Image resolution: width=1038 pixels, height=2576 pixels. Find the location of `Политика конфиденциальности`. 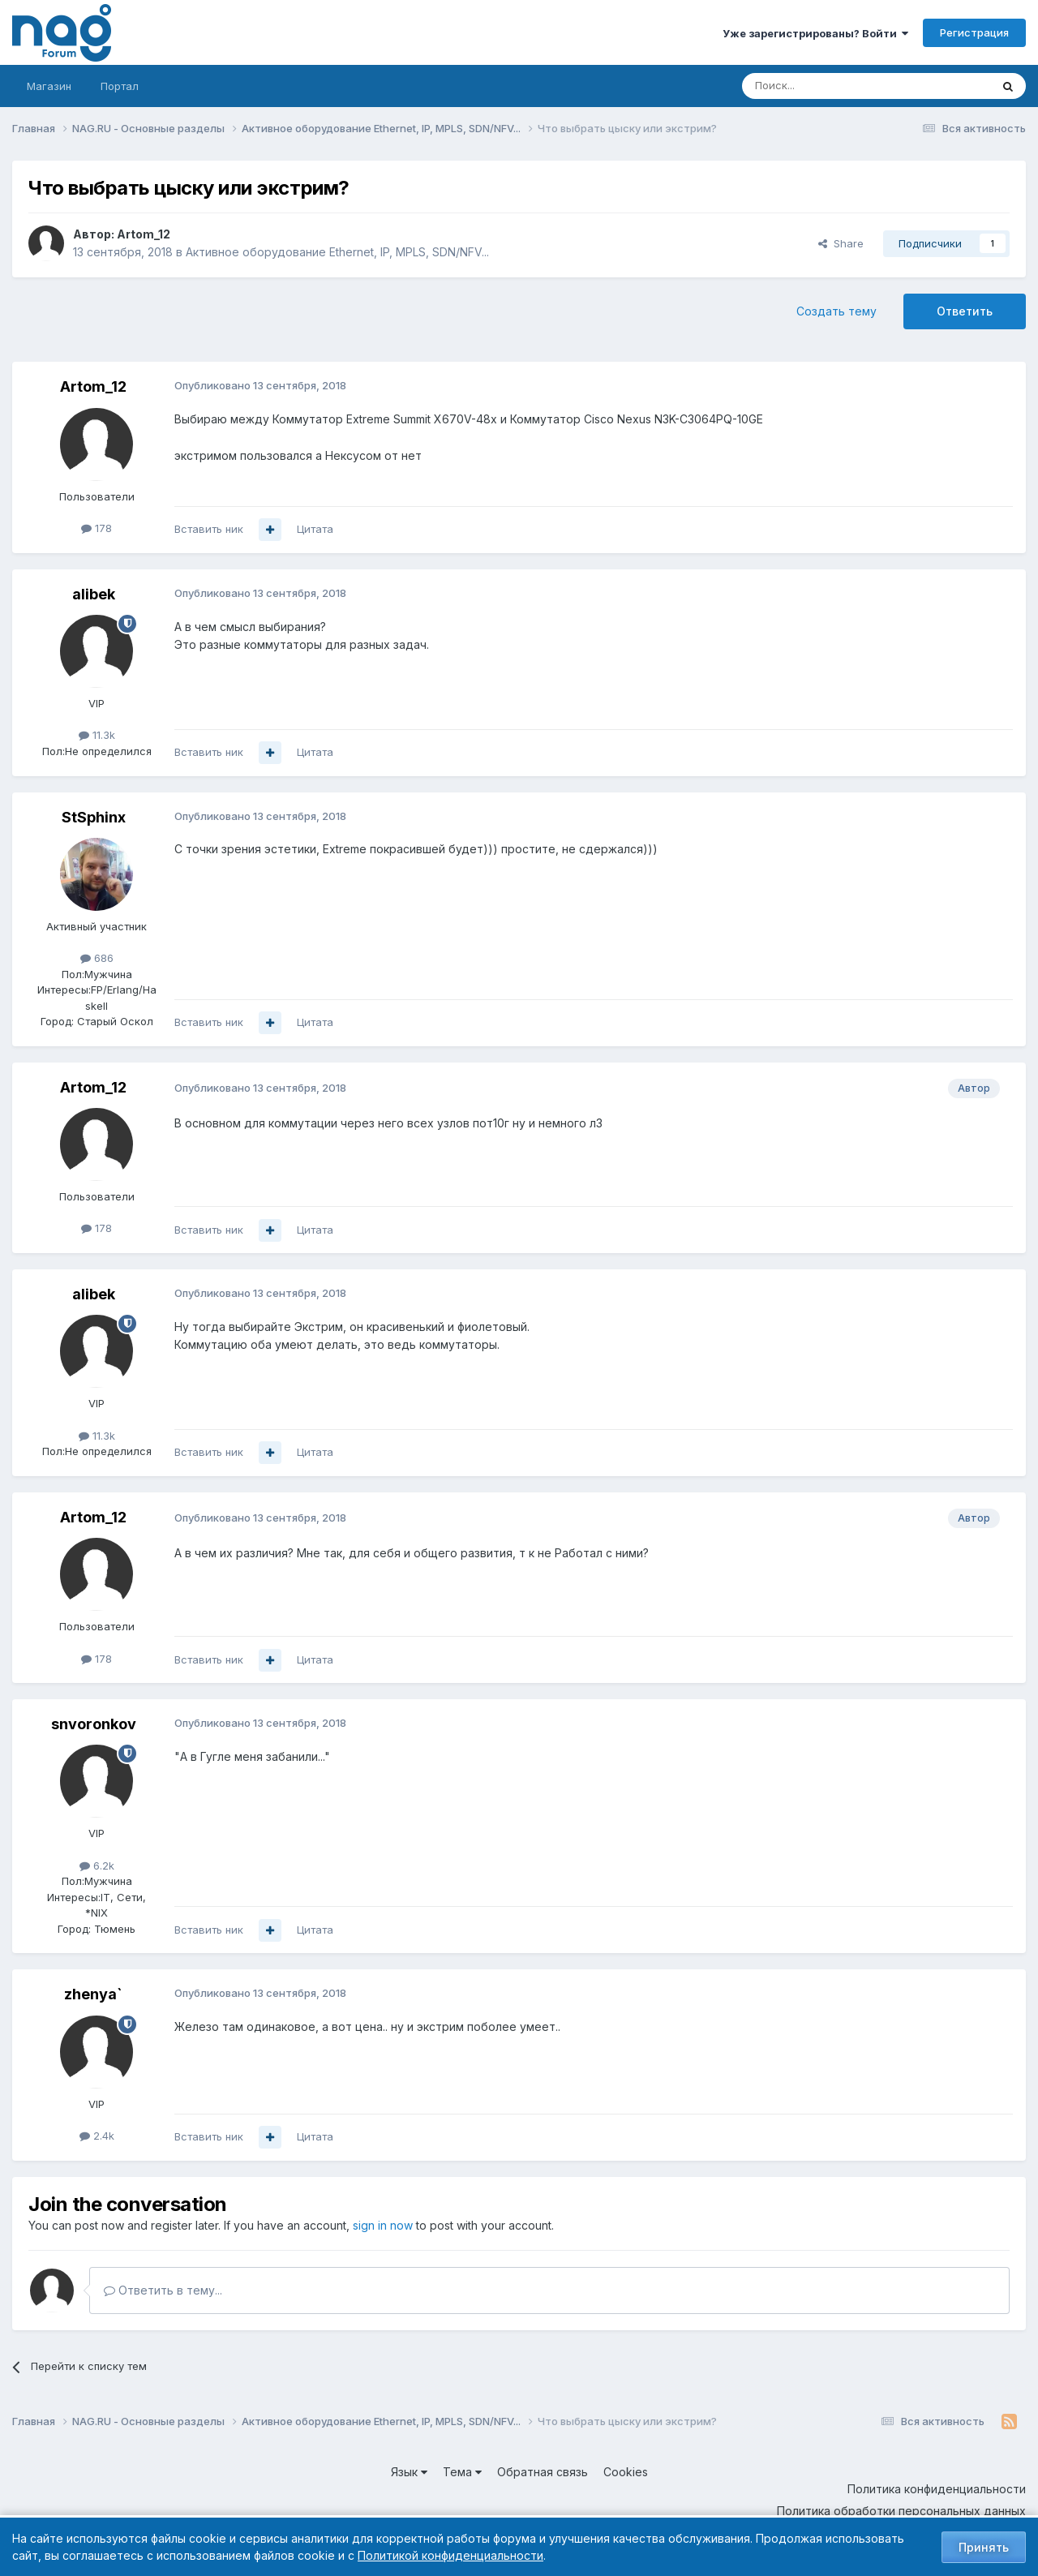

Политика конфиденциальности is located at coordinates (936, 2489).